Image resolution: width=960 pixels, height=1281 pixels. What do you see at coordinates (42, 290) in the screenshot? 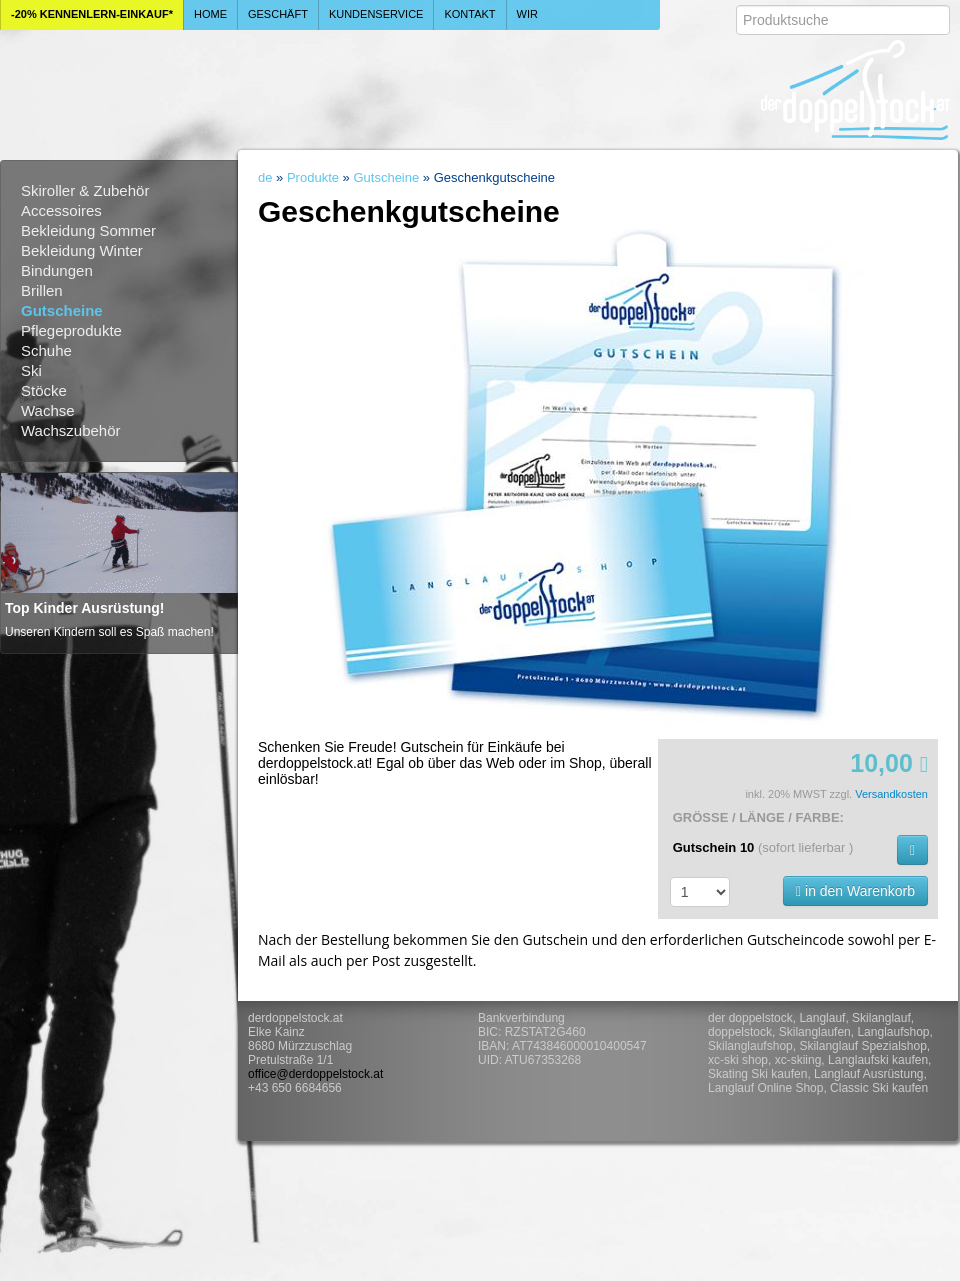
I see `Brillen` at bounding box center [42, 290].